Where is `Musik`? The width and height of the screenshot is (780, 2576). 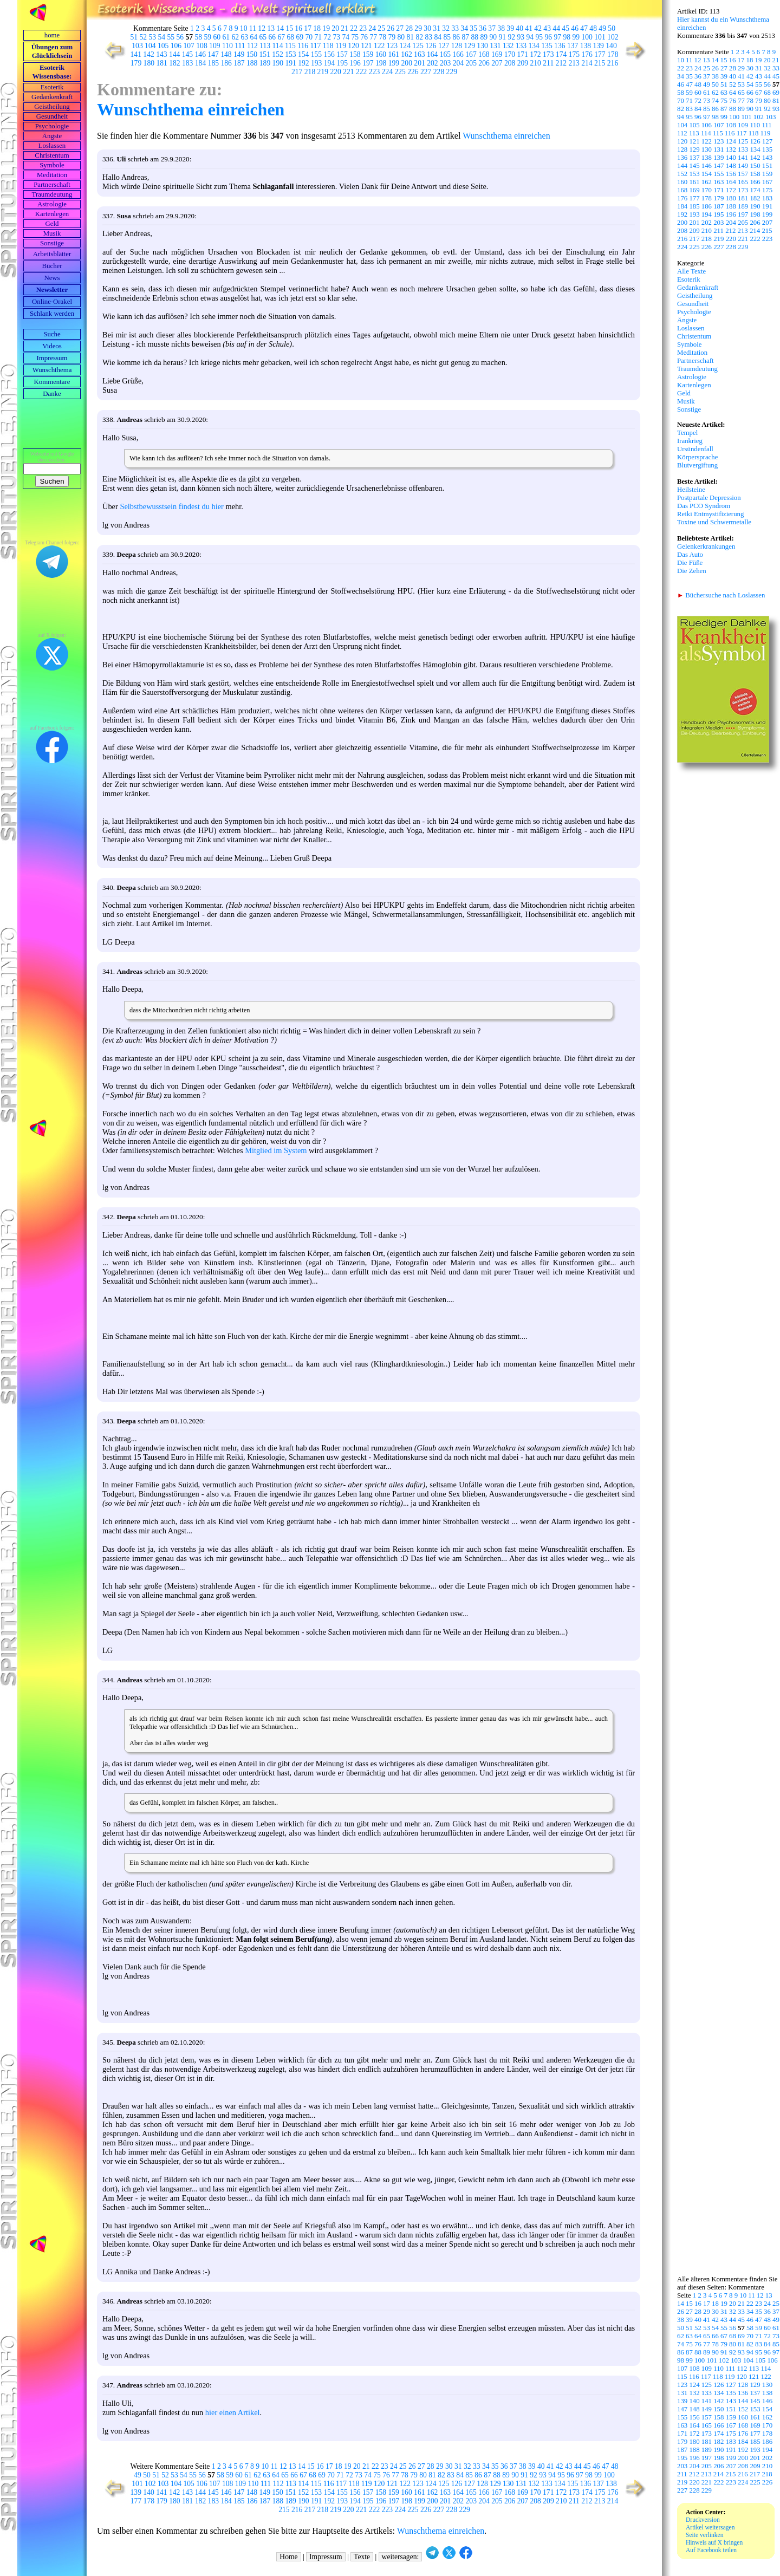
Musik is located at coordinates (52, 233).